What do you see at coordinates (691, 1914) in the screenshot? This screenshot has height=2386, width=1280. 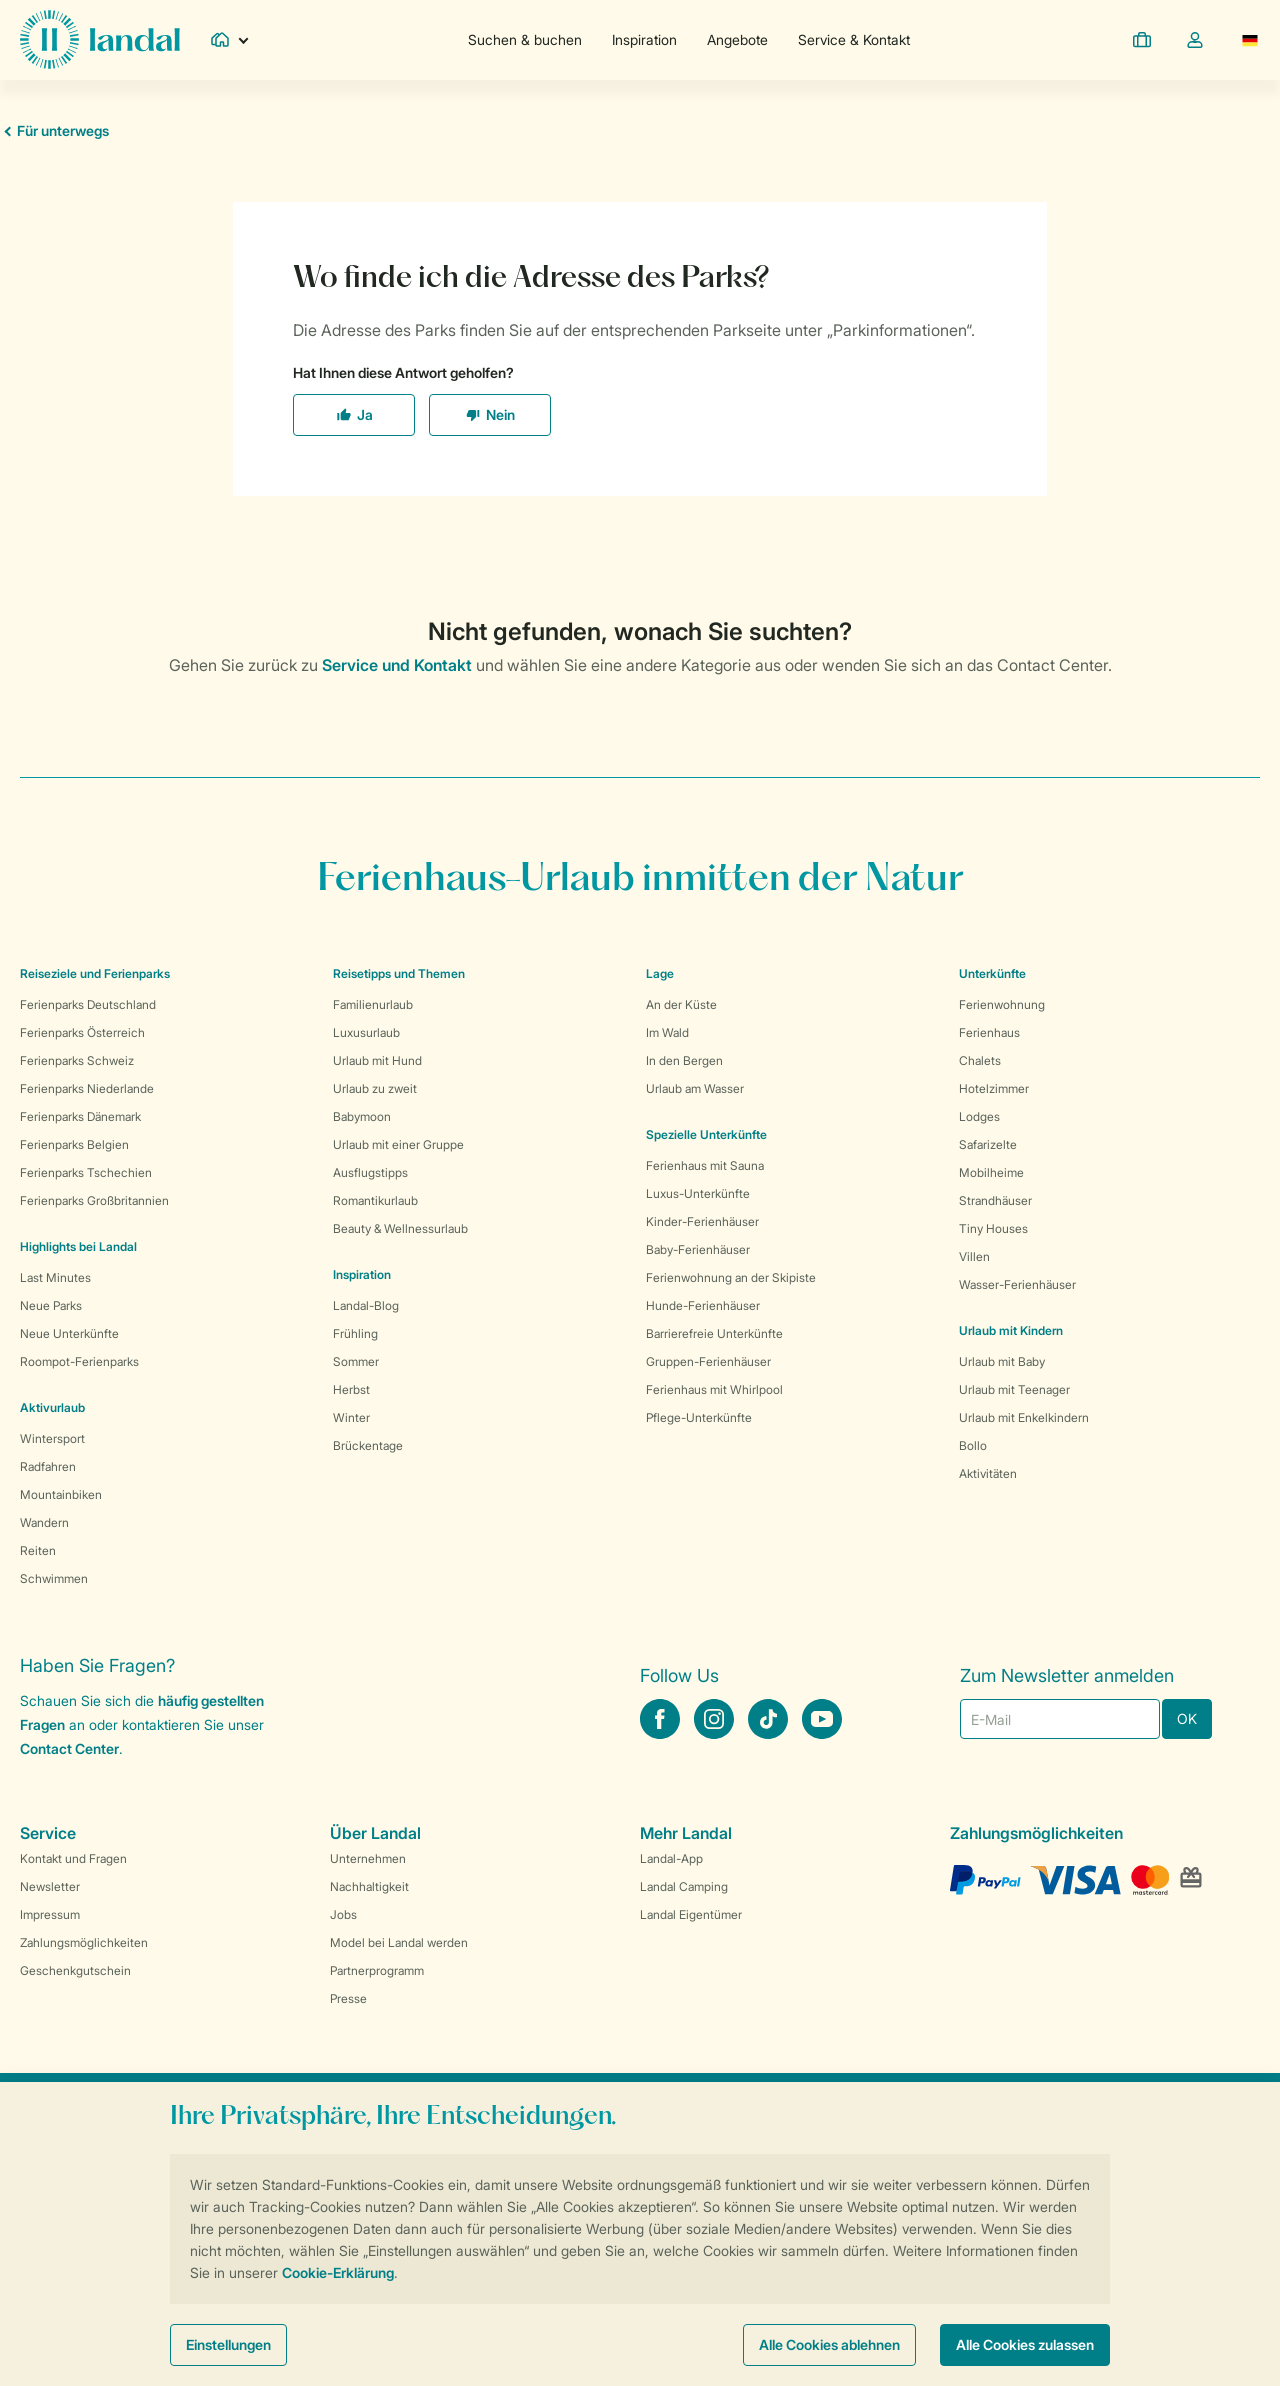 I see `Landal Eigentümer` at bounding box center [691, 1914].